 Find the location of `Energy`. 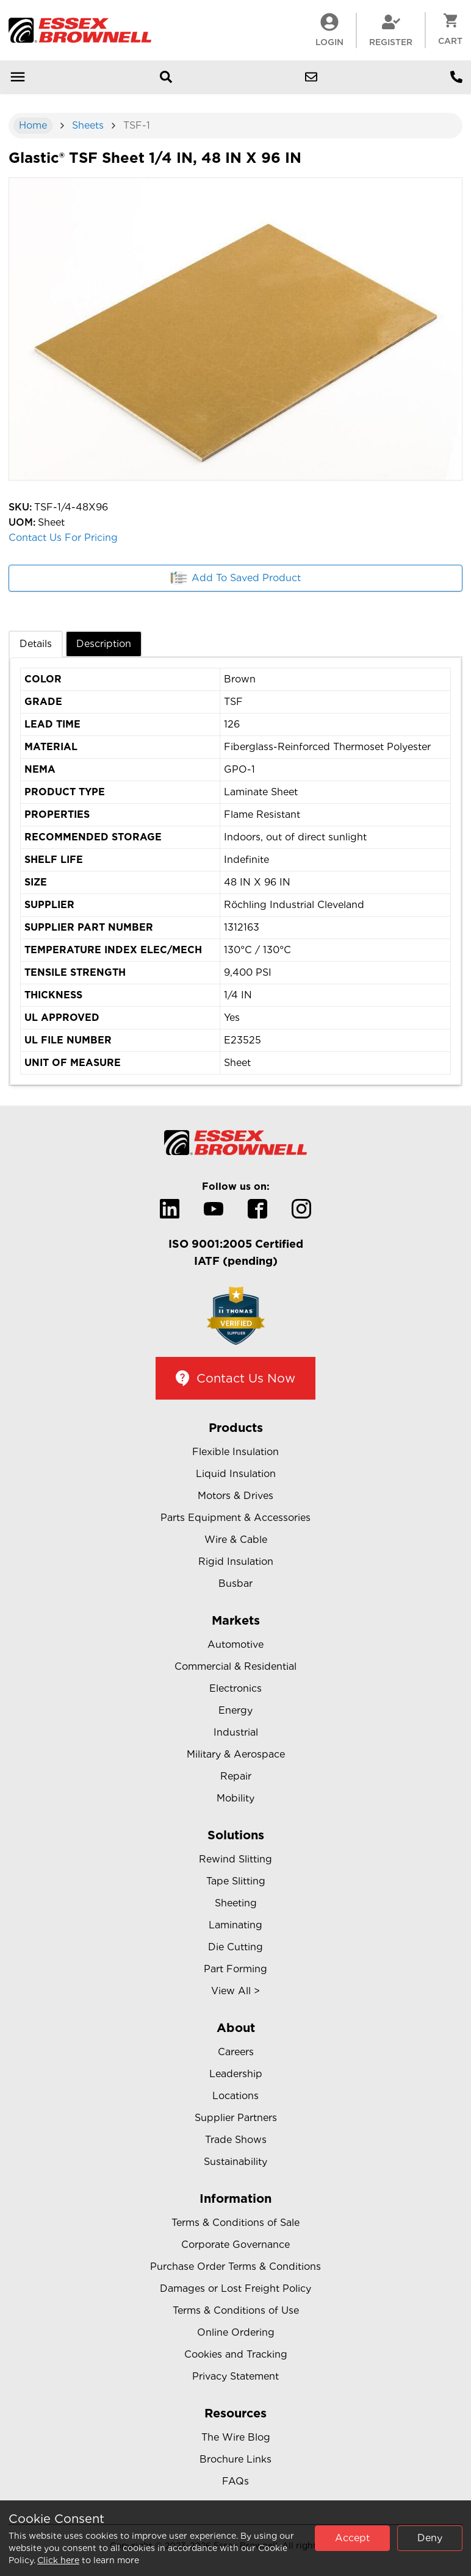

Energy is located at coordinates (235, 1710).